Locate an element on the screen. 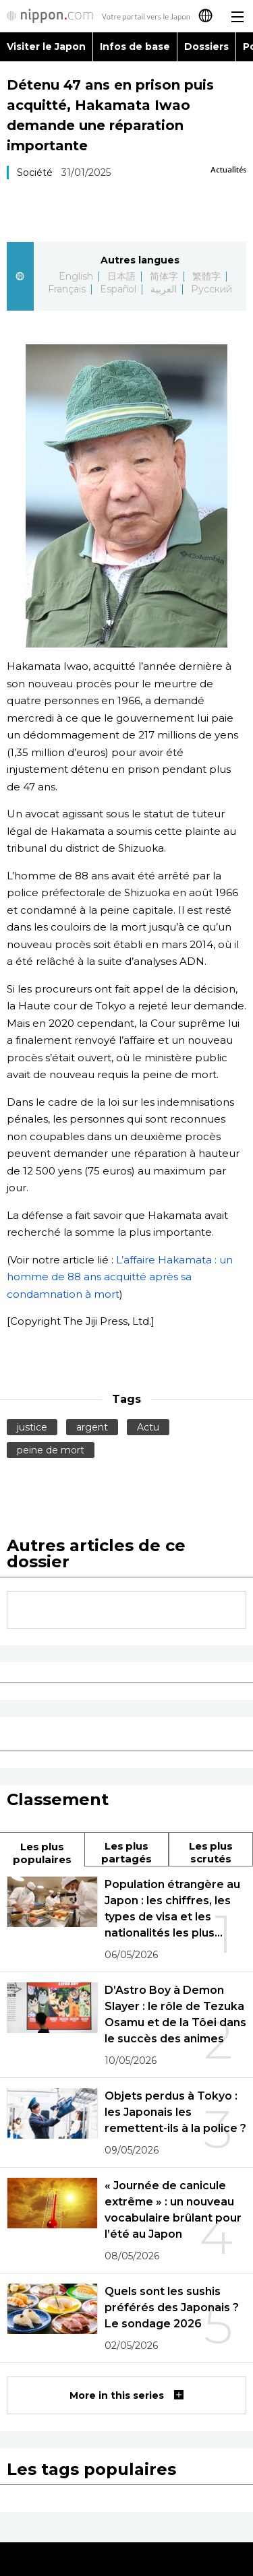  peine de mort is located at coordinates (50, 1450).